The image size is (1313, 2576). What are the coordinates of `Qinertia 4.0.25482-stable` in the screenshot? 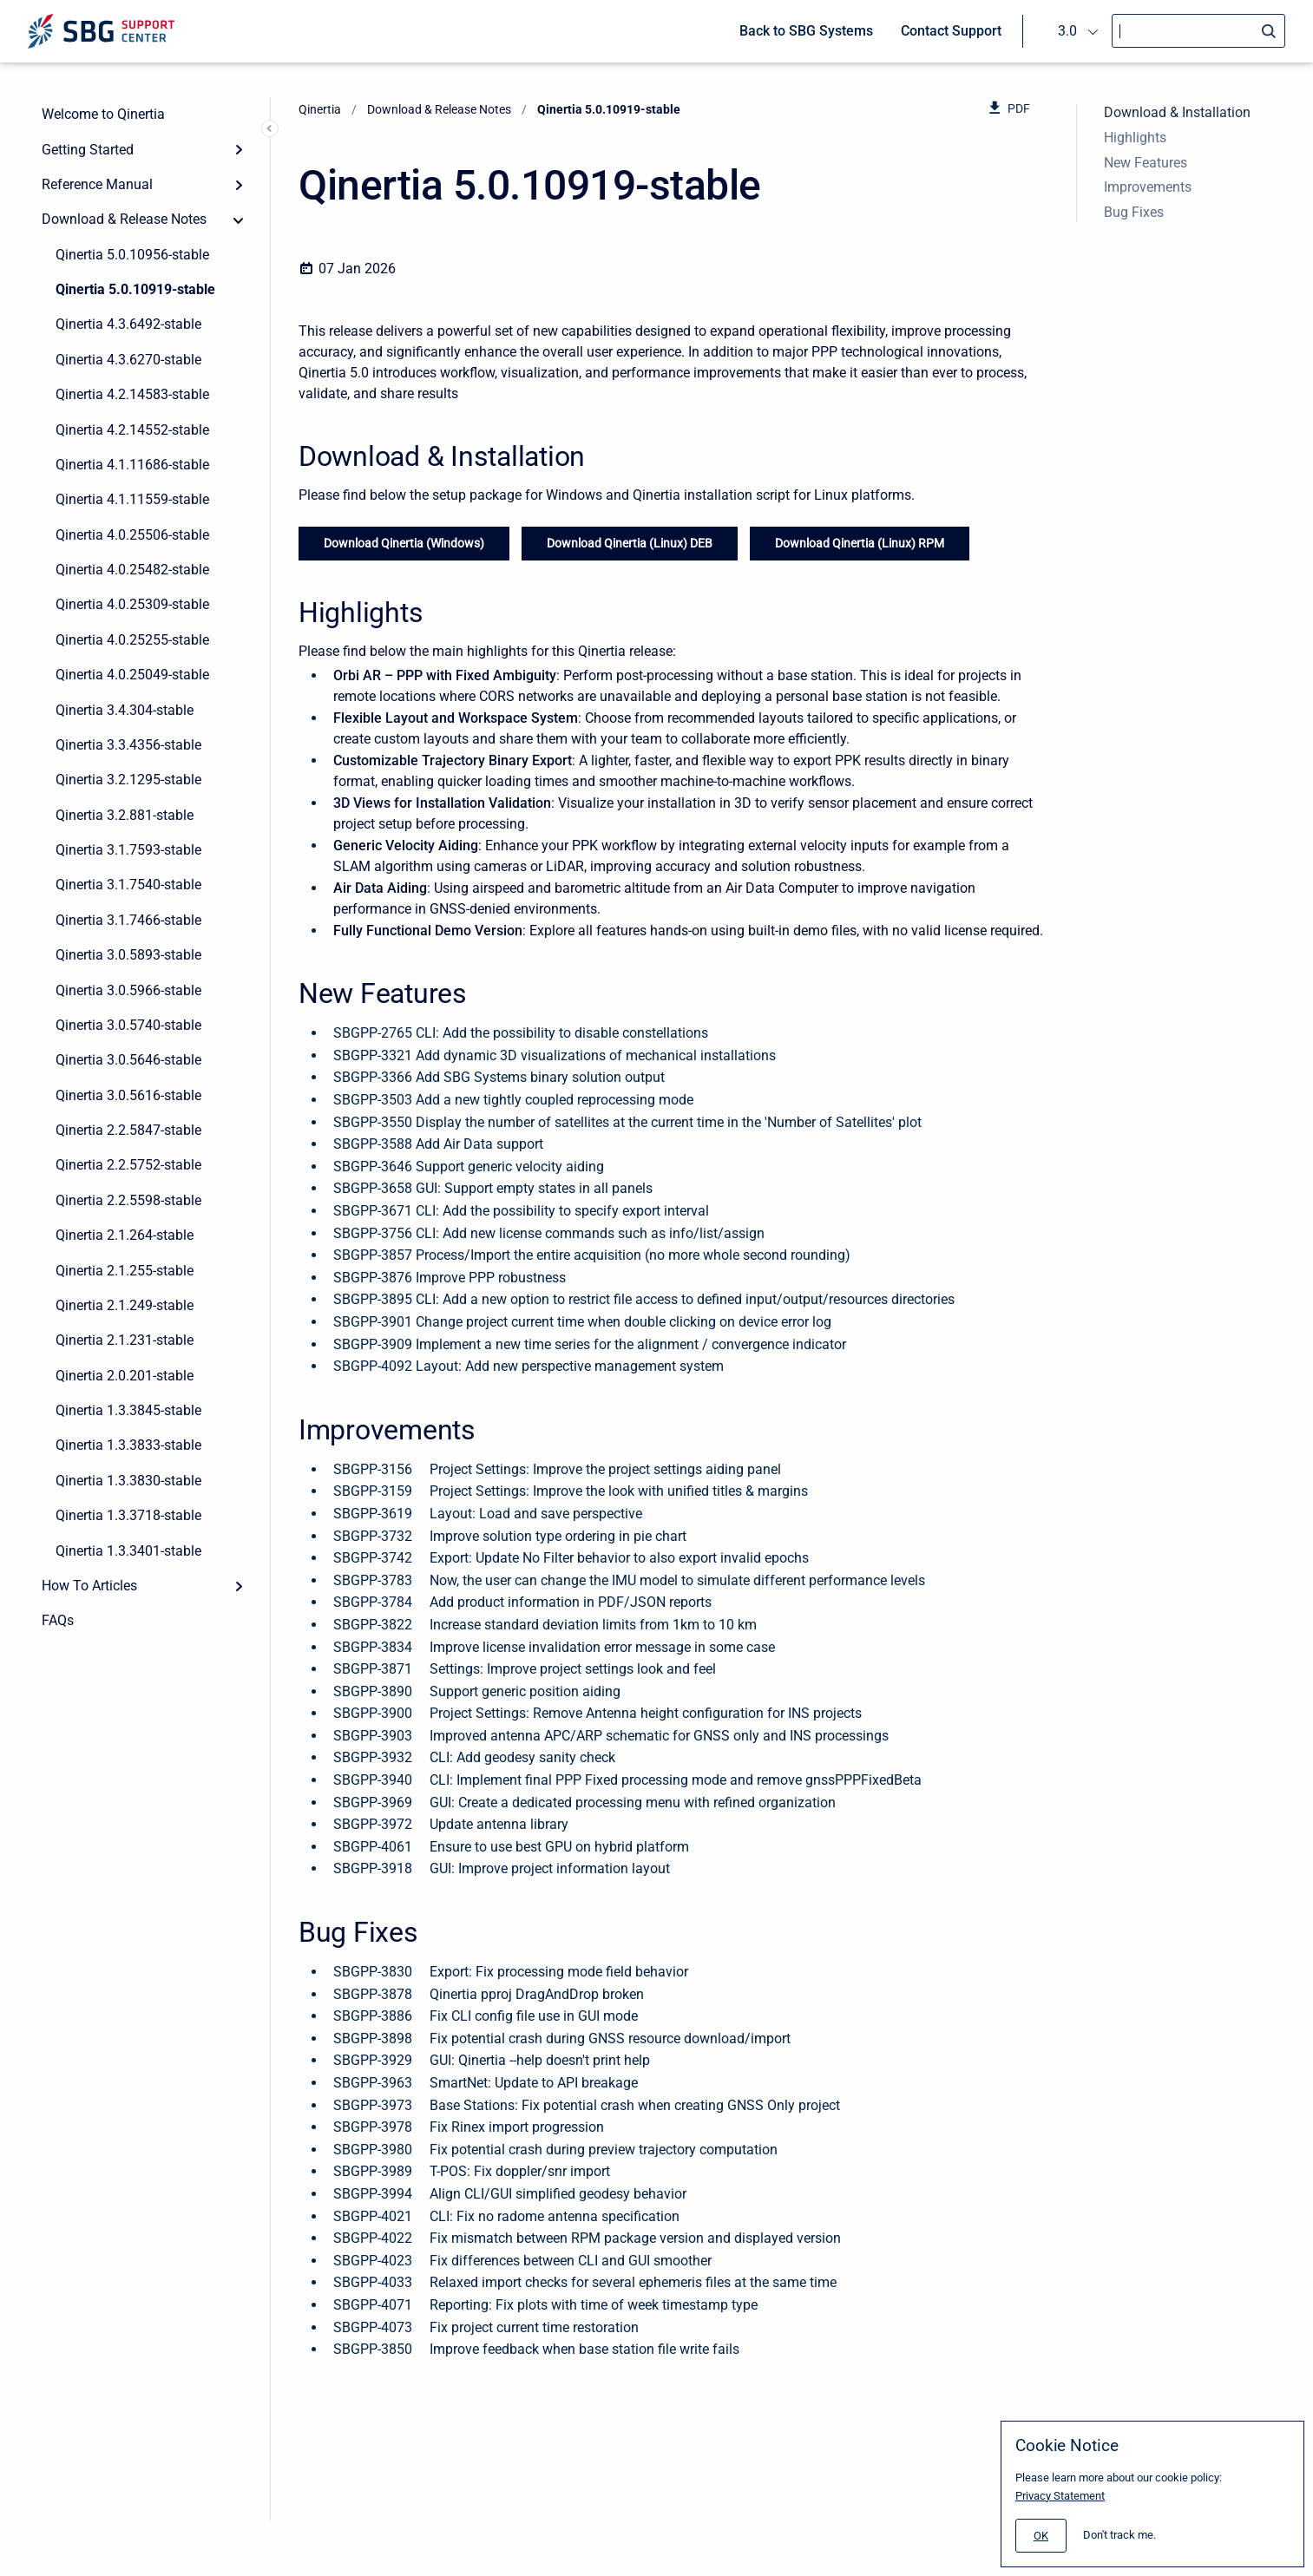 It's located at (132, 569).